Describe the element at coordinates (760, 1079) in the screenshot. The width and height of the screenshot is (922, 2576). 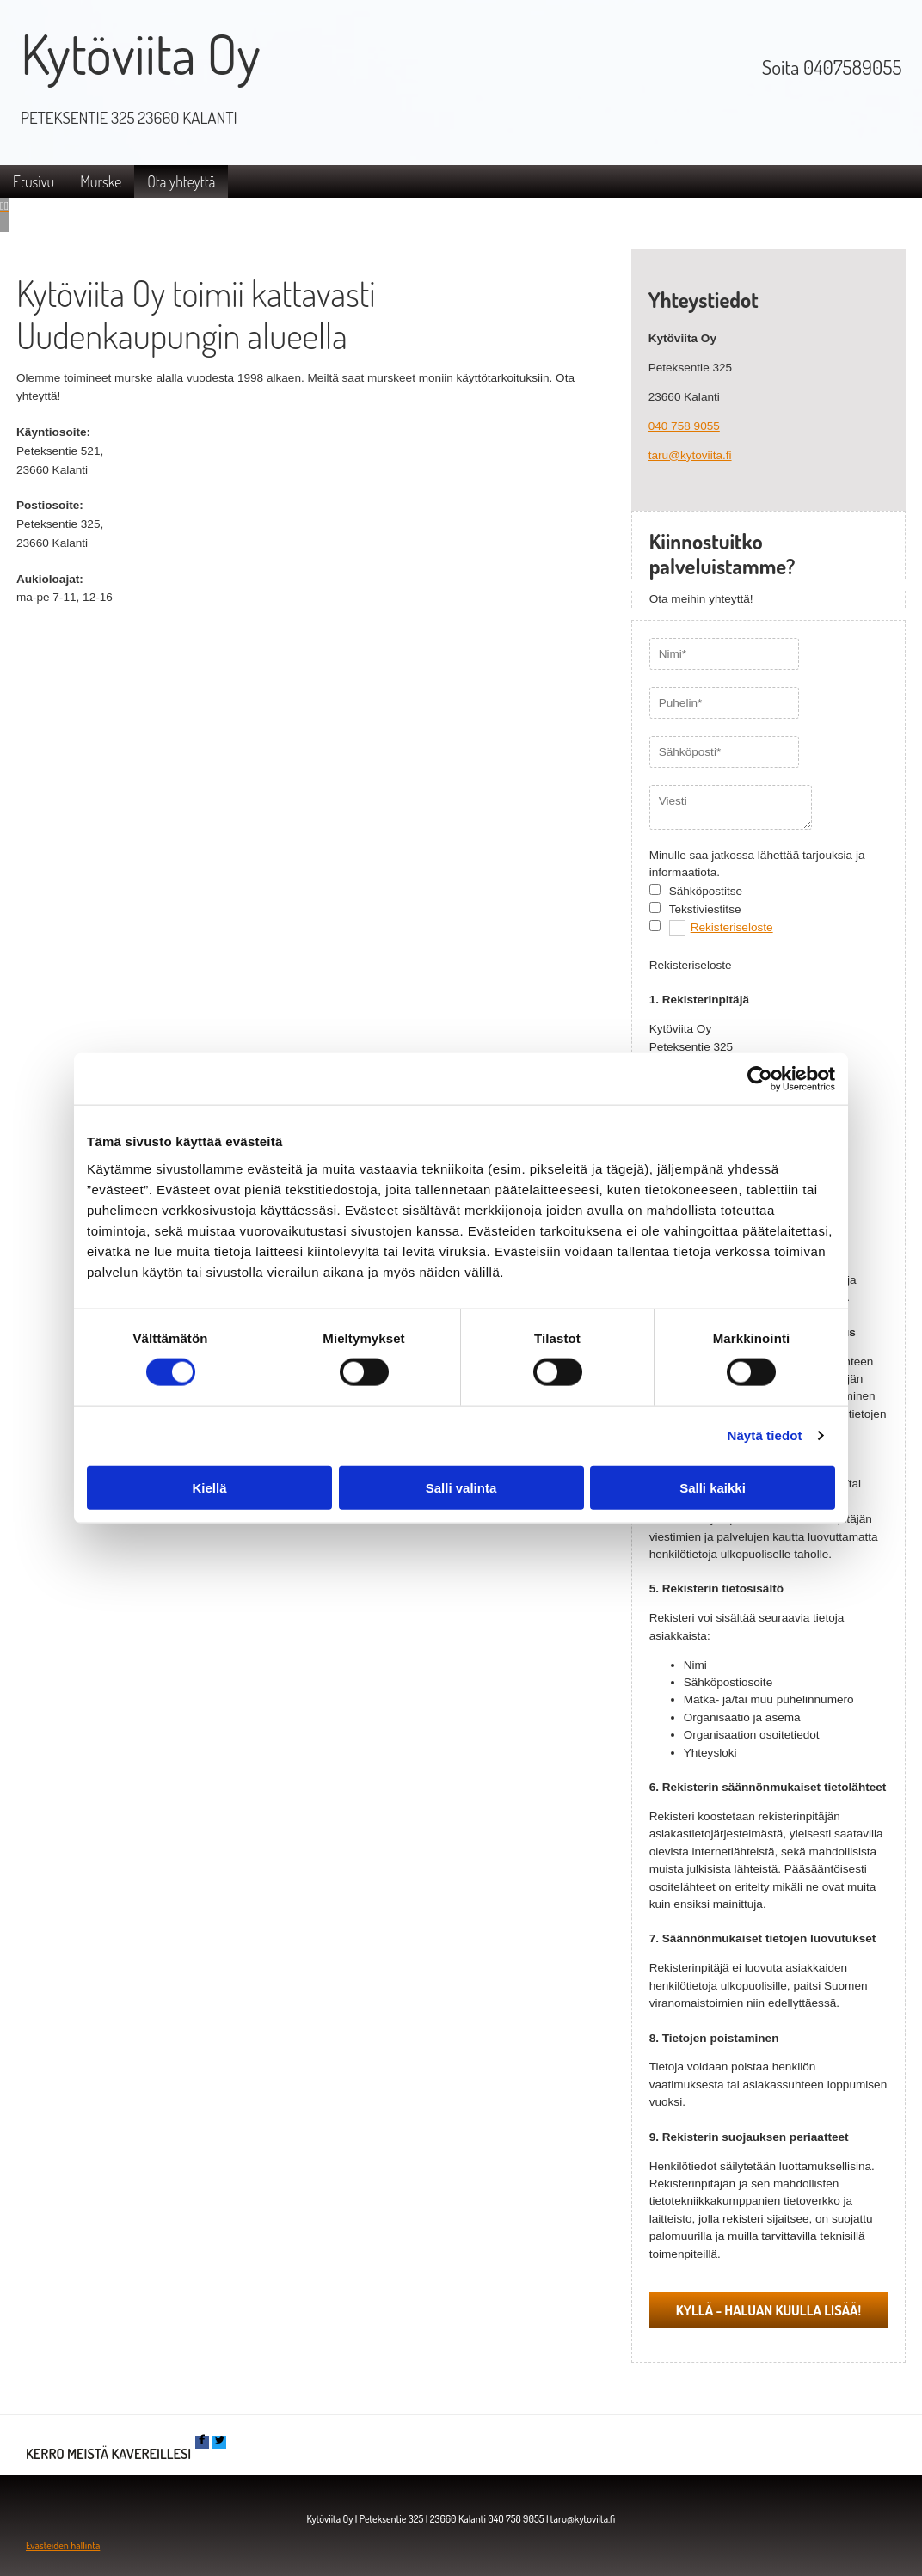
I see `[Cookiebot tekijä Usercentrics - avautuu uudessa ikkunassa]` at that location.